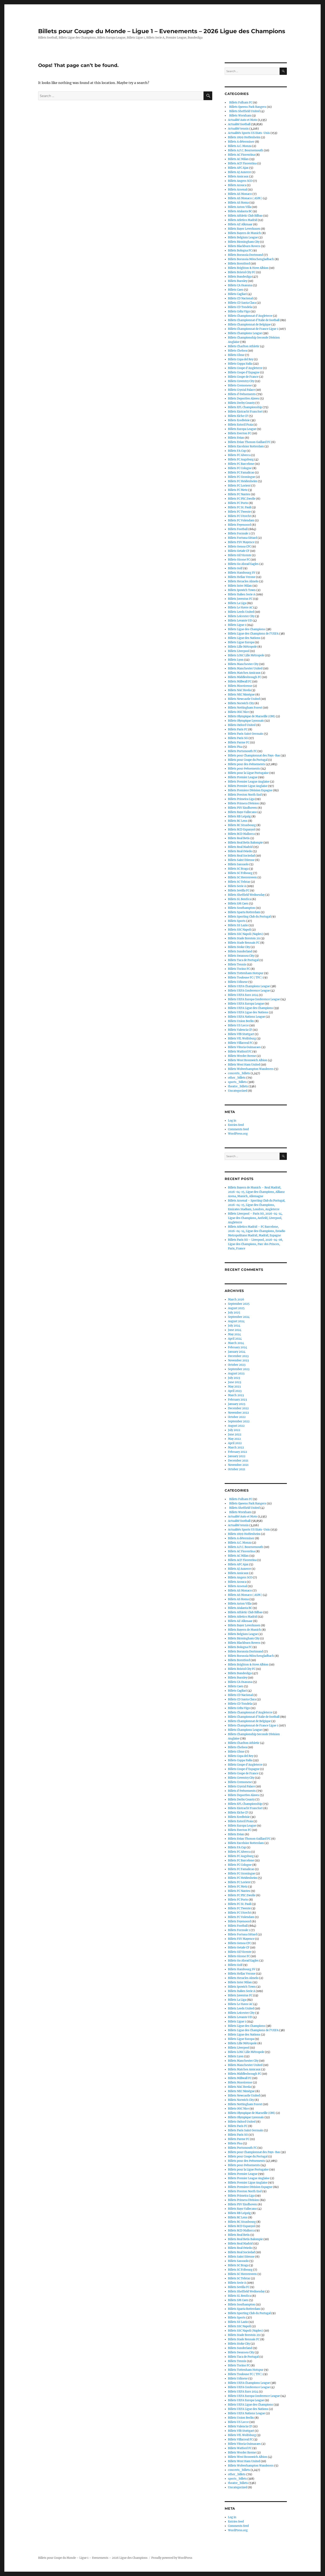 This screenshot has height=2576, width=325. What do you see at coordinates (238, 1025) in the screenshot?
I see `Billets US Lecce` at bounding box center [238, 1025].